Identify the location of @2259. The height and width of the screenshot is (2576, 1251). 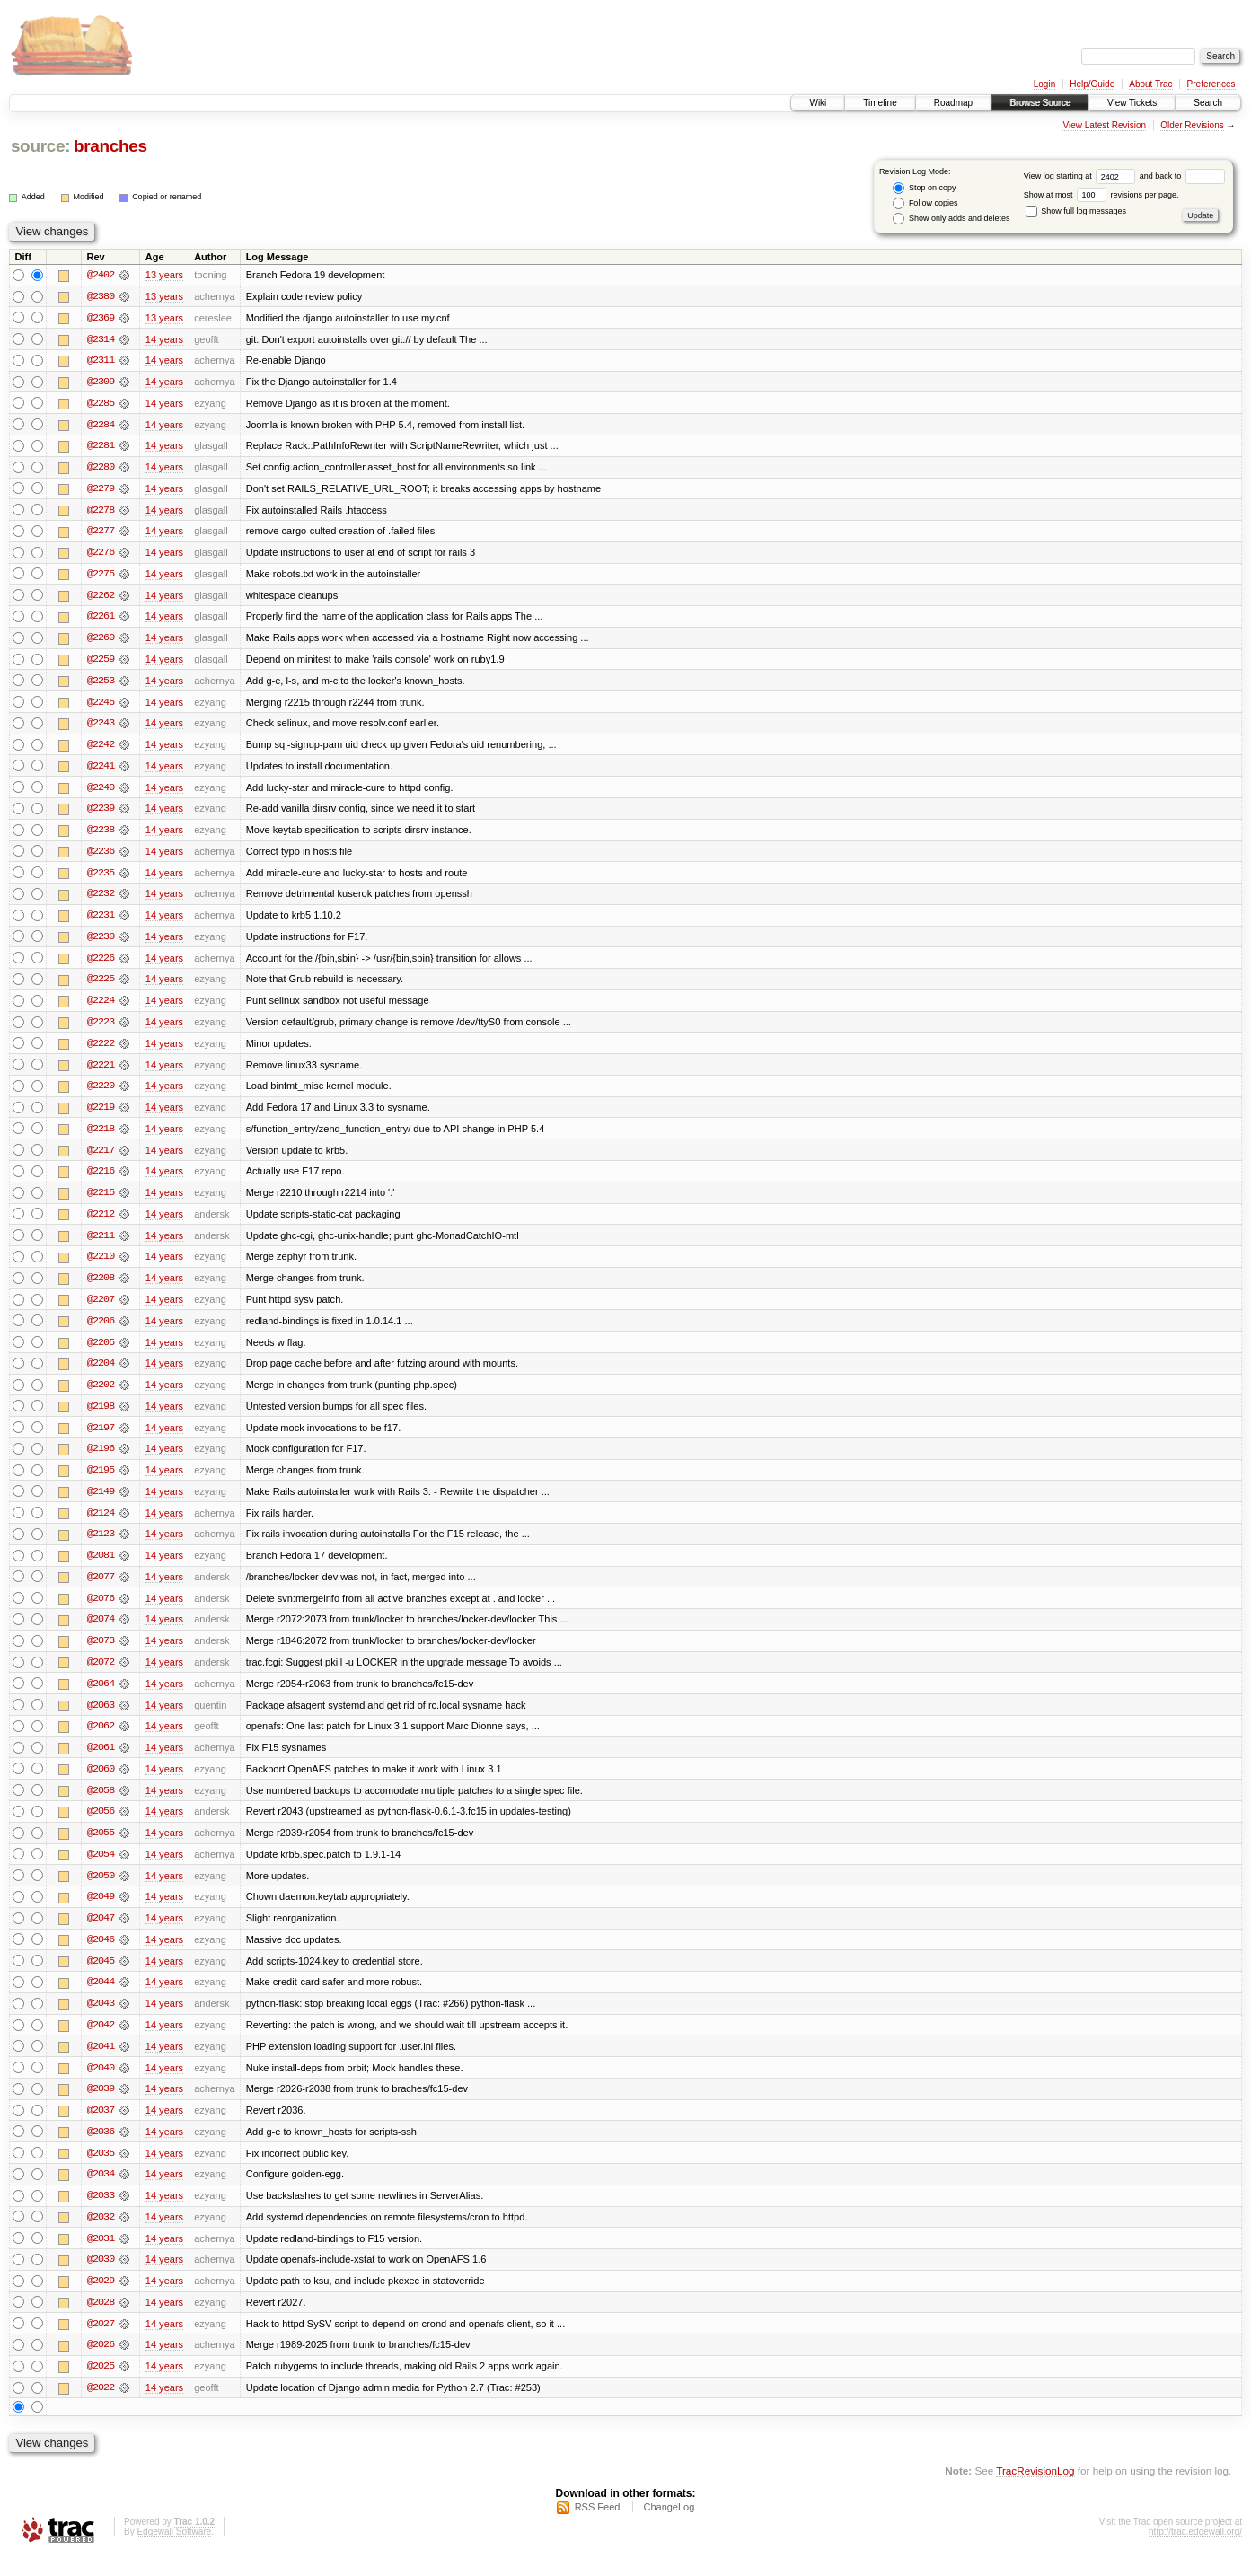
(100, 662).